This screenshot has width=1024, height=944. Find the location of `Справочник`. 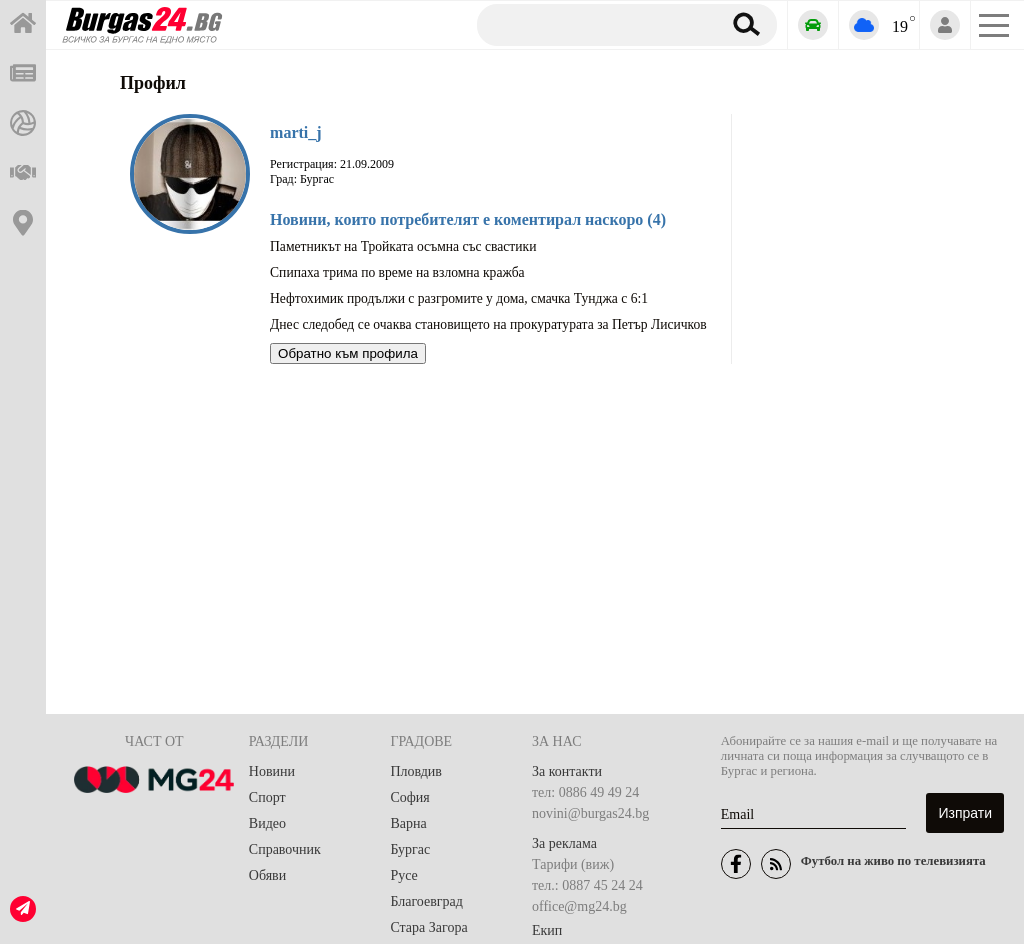

Справочник is located at coordinates (285, 849).